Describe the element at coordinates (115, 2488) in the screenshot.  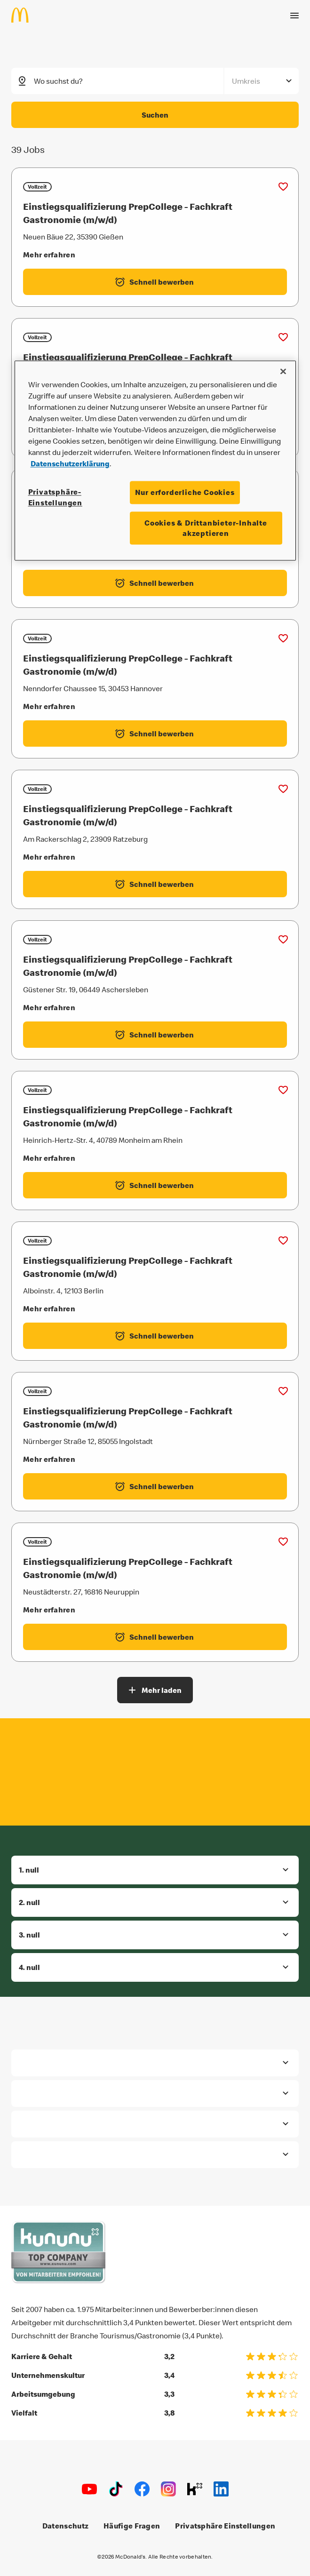
I see `[TikTok]` at that location.